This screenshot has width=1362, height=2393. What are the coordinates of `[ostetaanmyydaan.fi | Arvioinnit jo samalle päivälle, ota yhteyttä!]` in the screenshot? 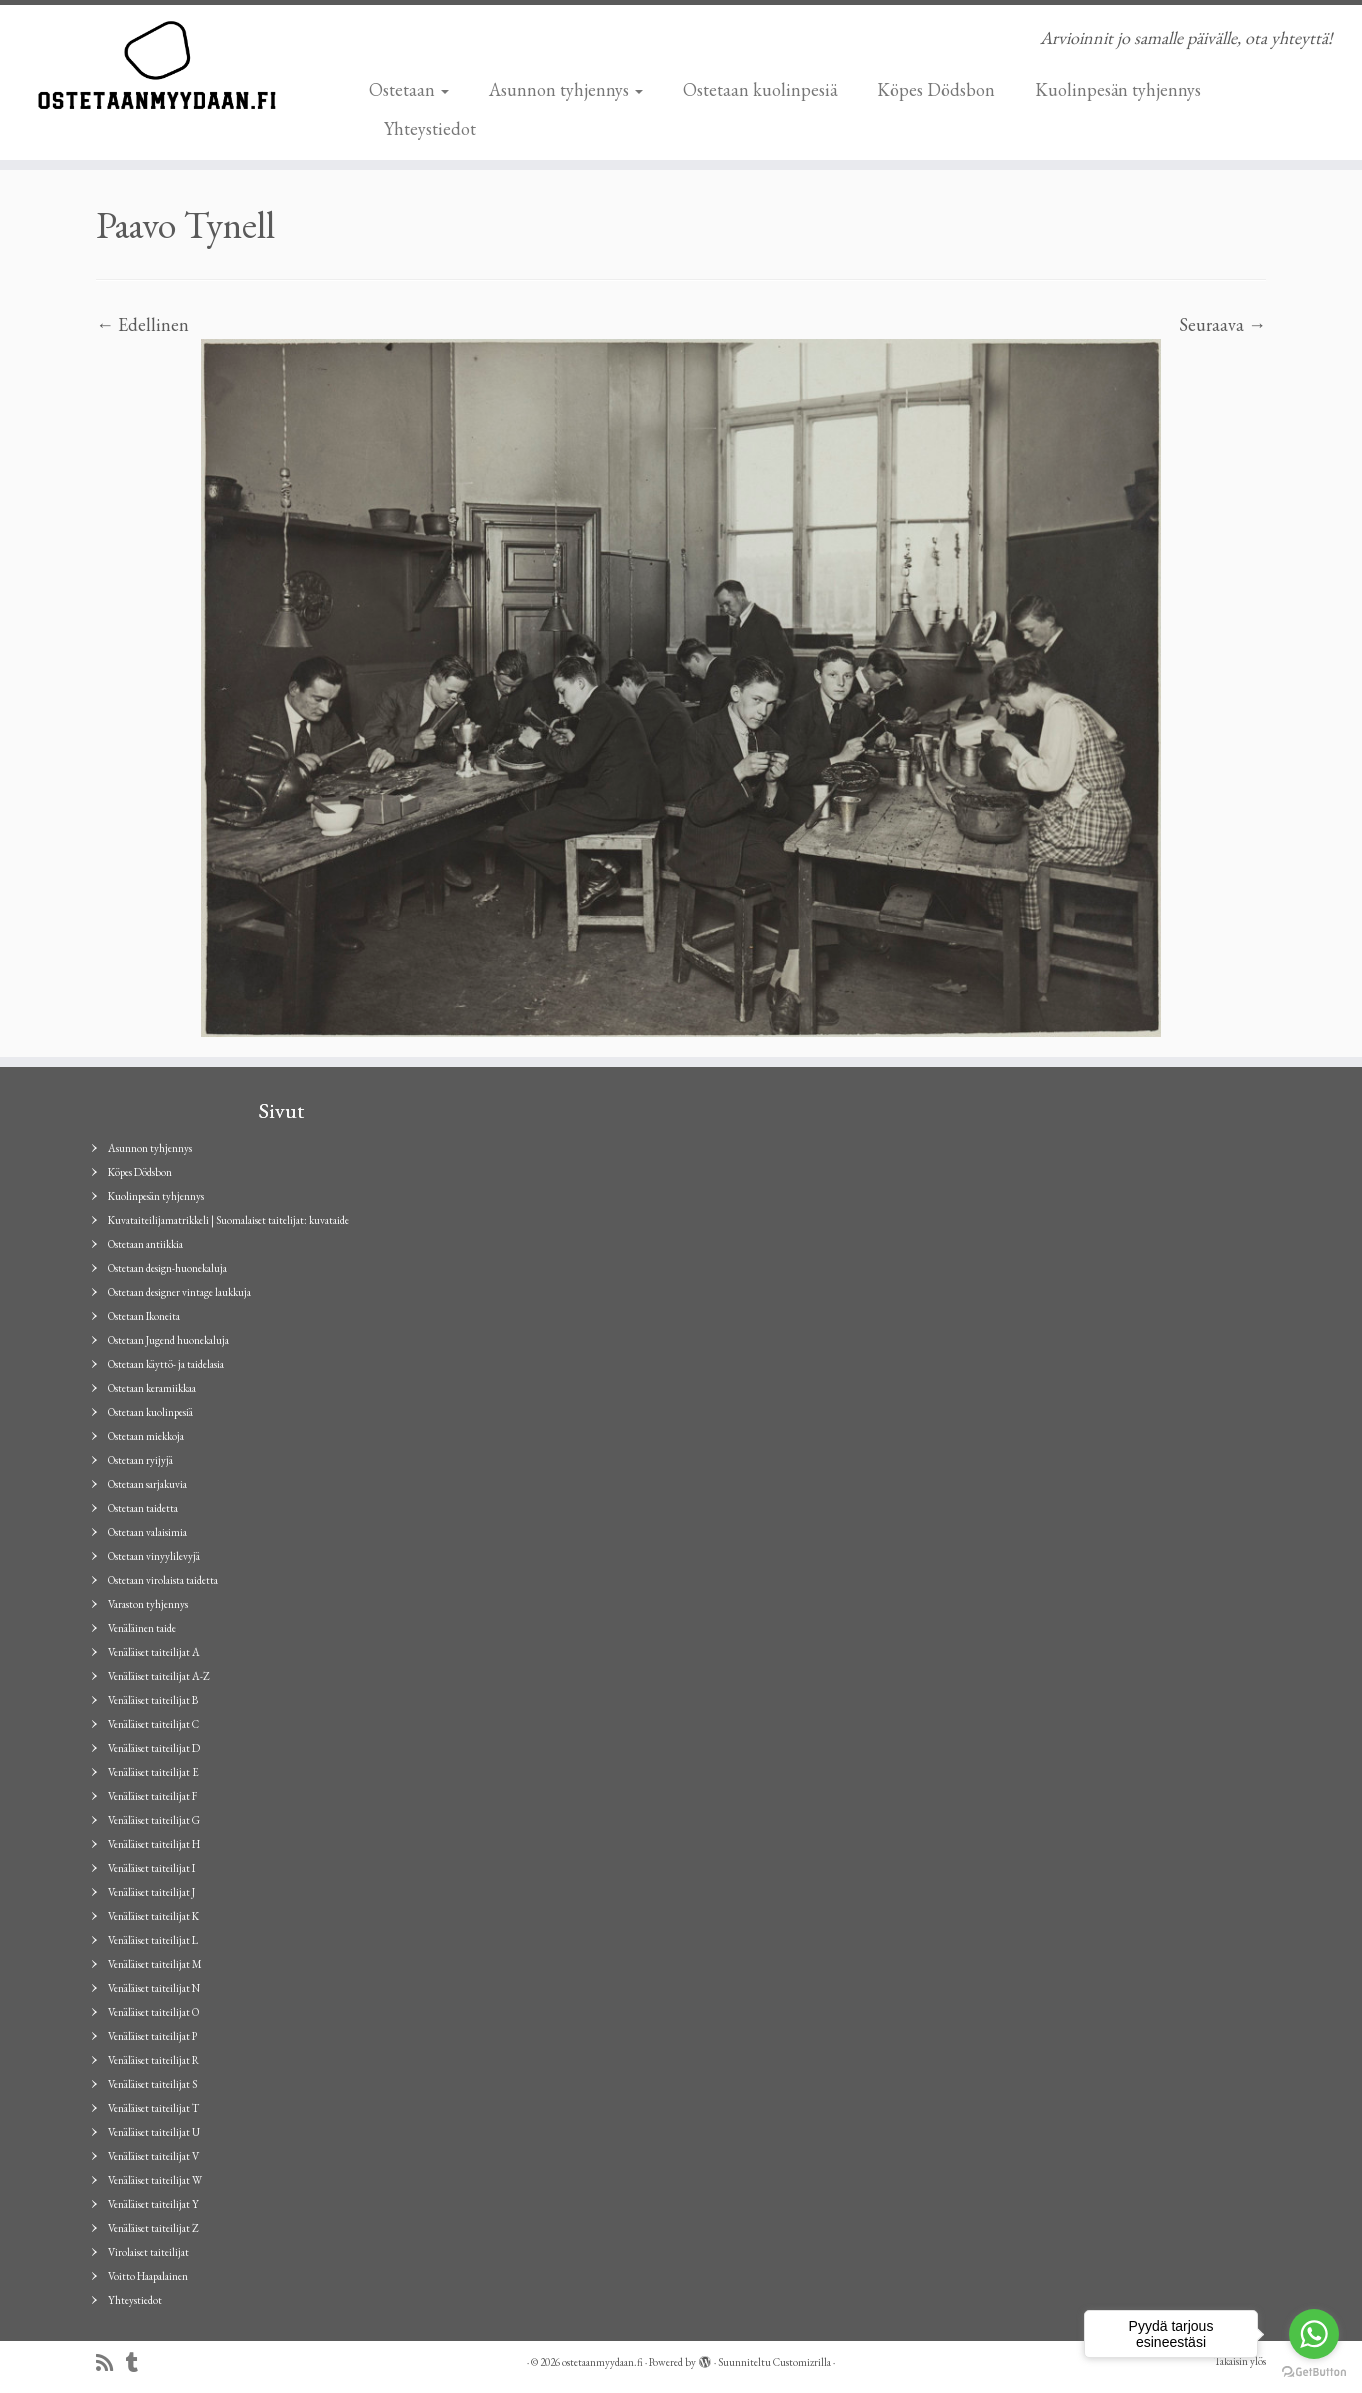 It's located at (157, 65).